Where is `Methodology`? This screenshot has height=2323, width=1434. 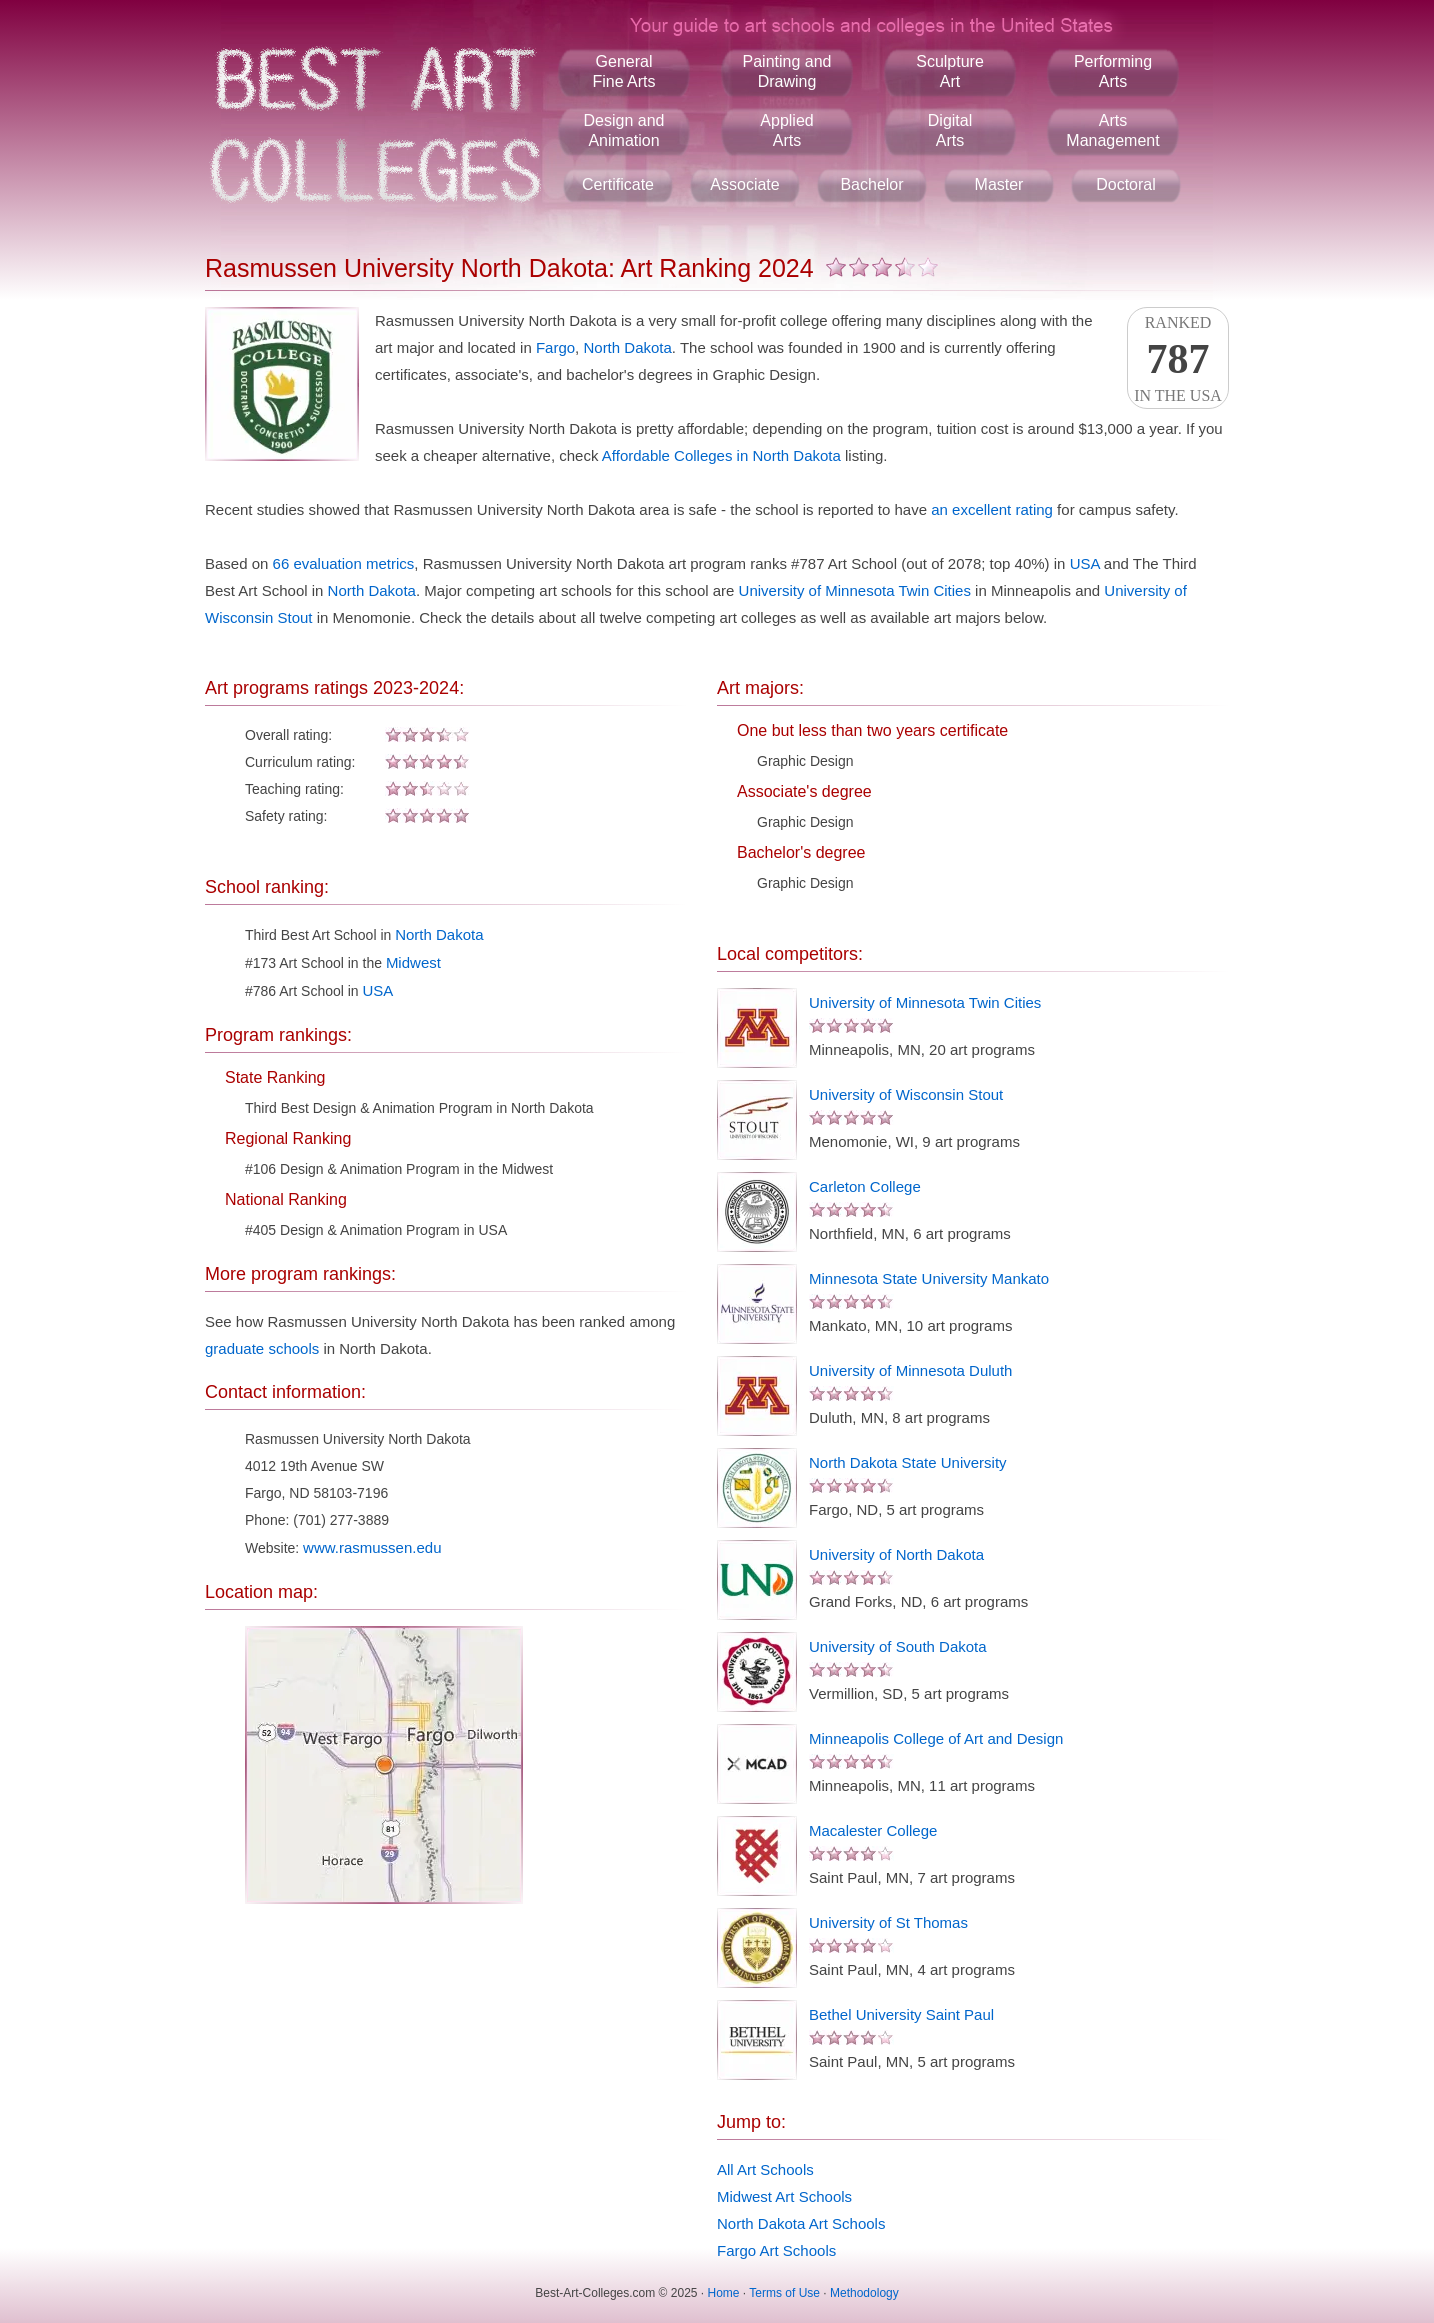 Methodology is located at coordinates (864, 2293).